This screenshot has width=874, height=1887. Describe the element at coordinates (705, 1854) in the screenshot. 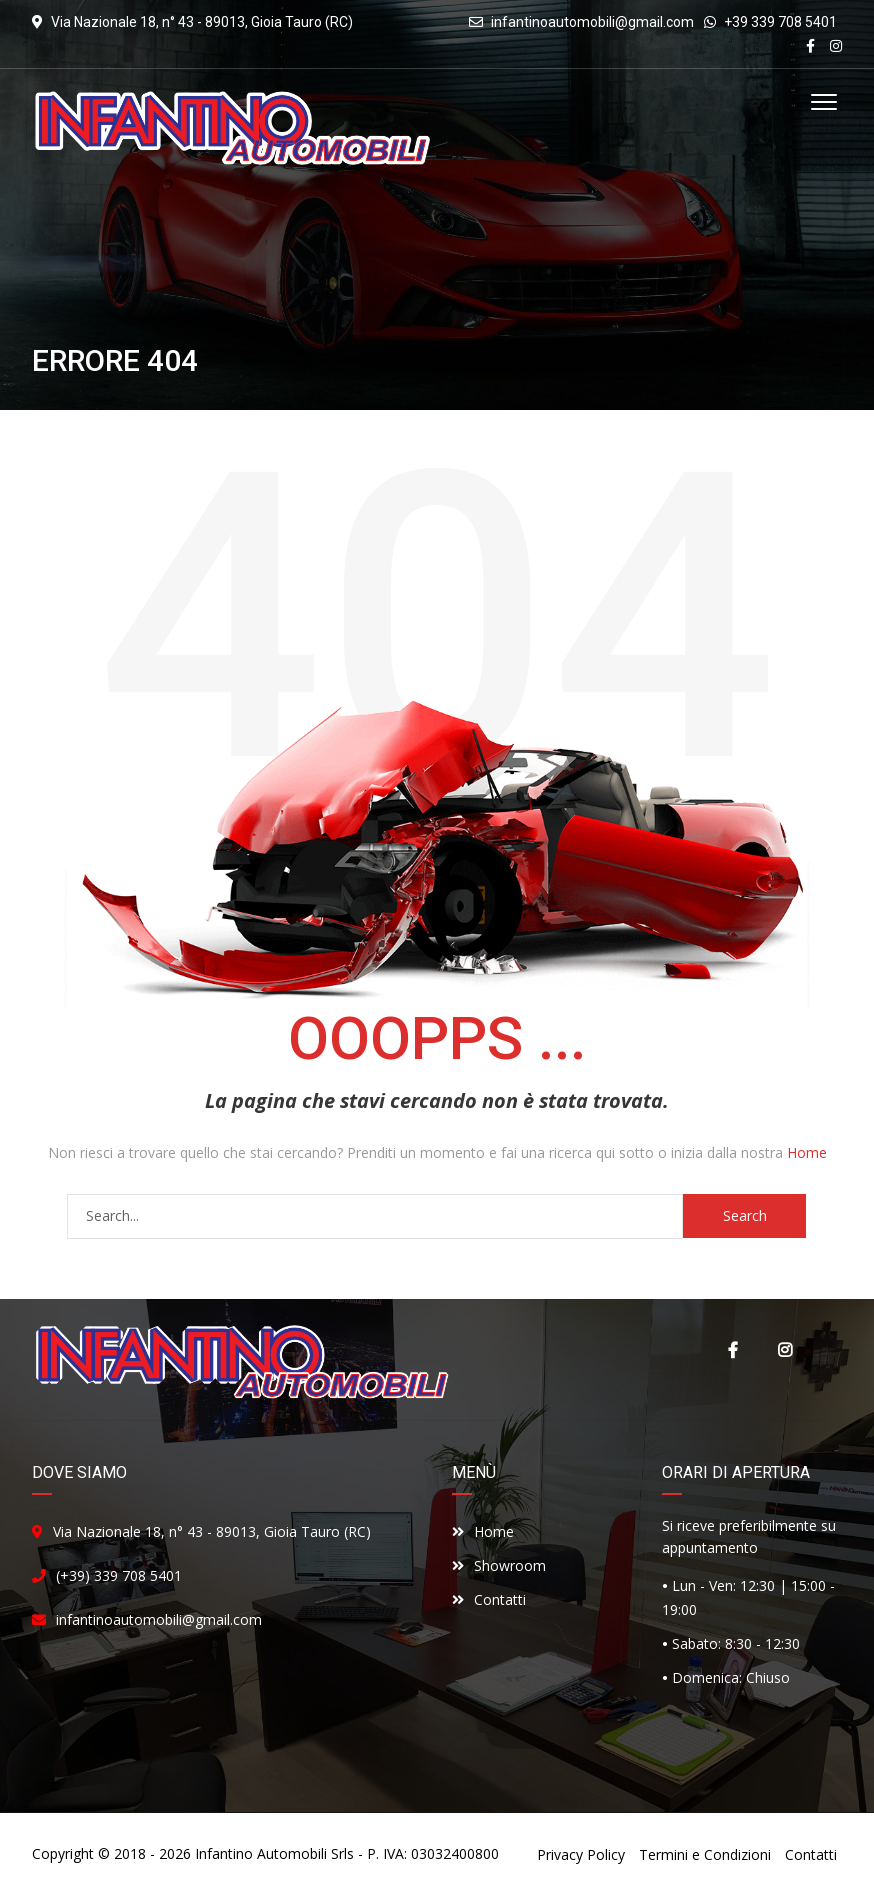

I see `Termini e Condizioni` at that location.